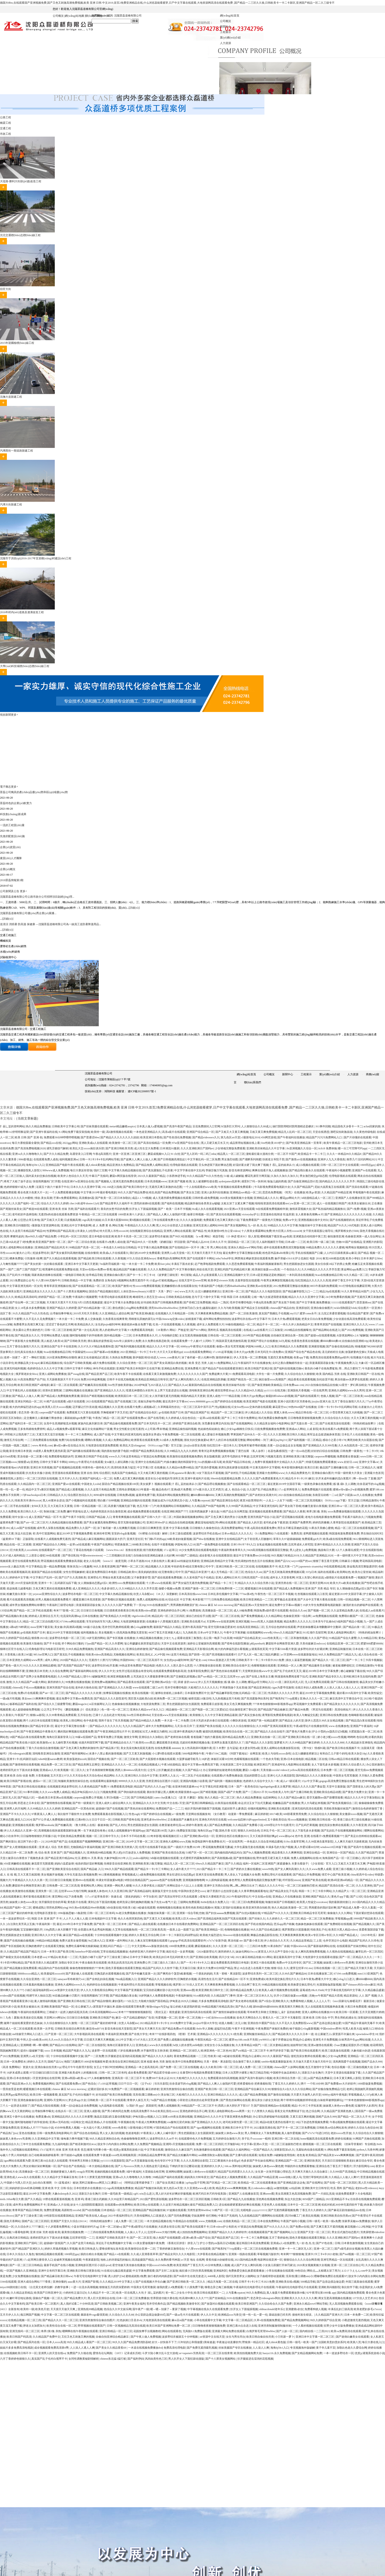  Describe the element at coordinates (81, 1264) in the screenshot. I see `亚洲日本中文字幕天天更新` at that location.